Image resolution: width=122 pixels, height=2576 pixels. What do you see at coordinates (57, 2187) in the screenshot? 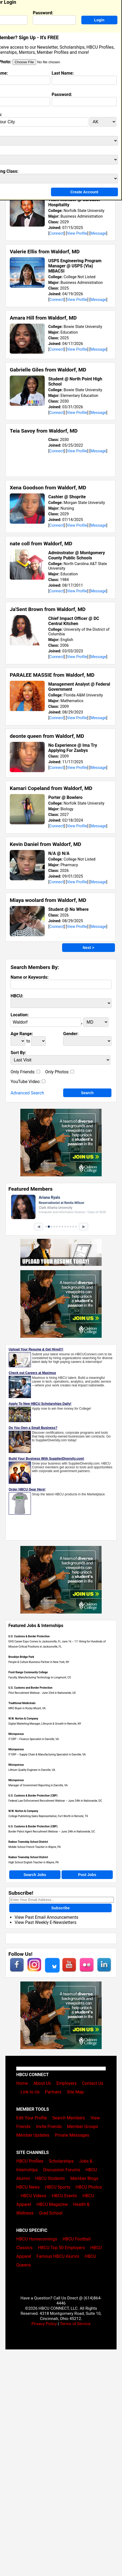
I see `HBCU Sports` at bounding box center [57, 2187].